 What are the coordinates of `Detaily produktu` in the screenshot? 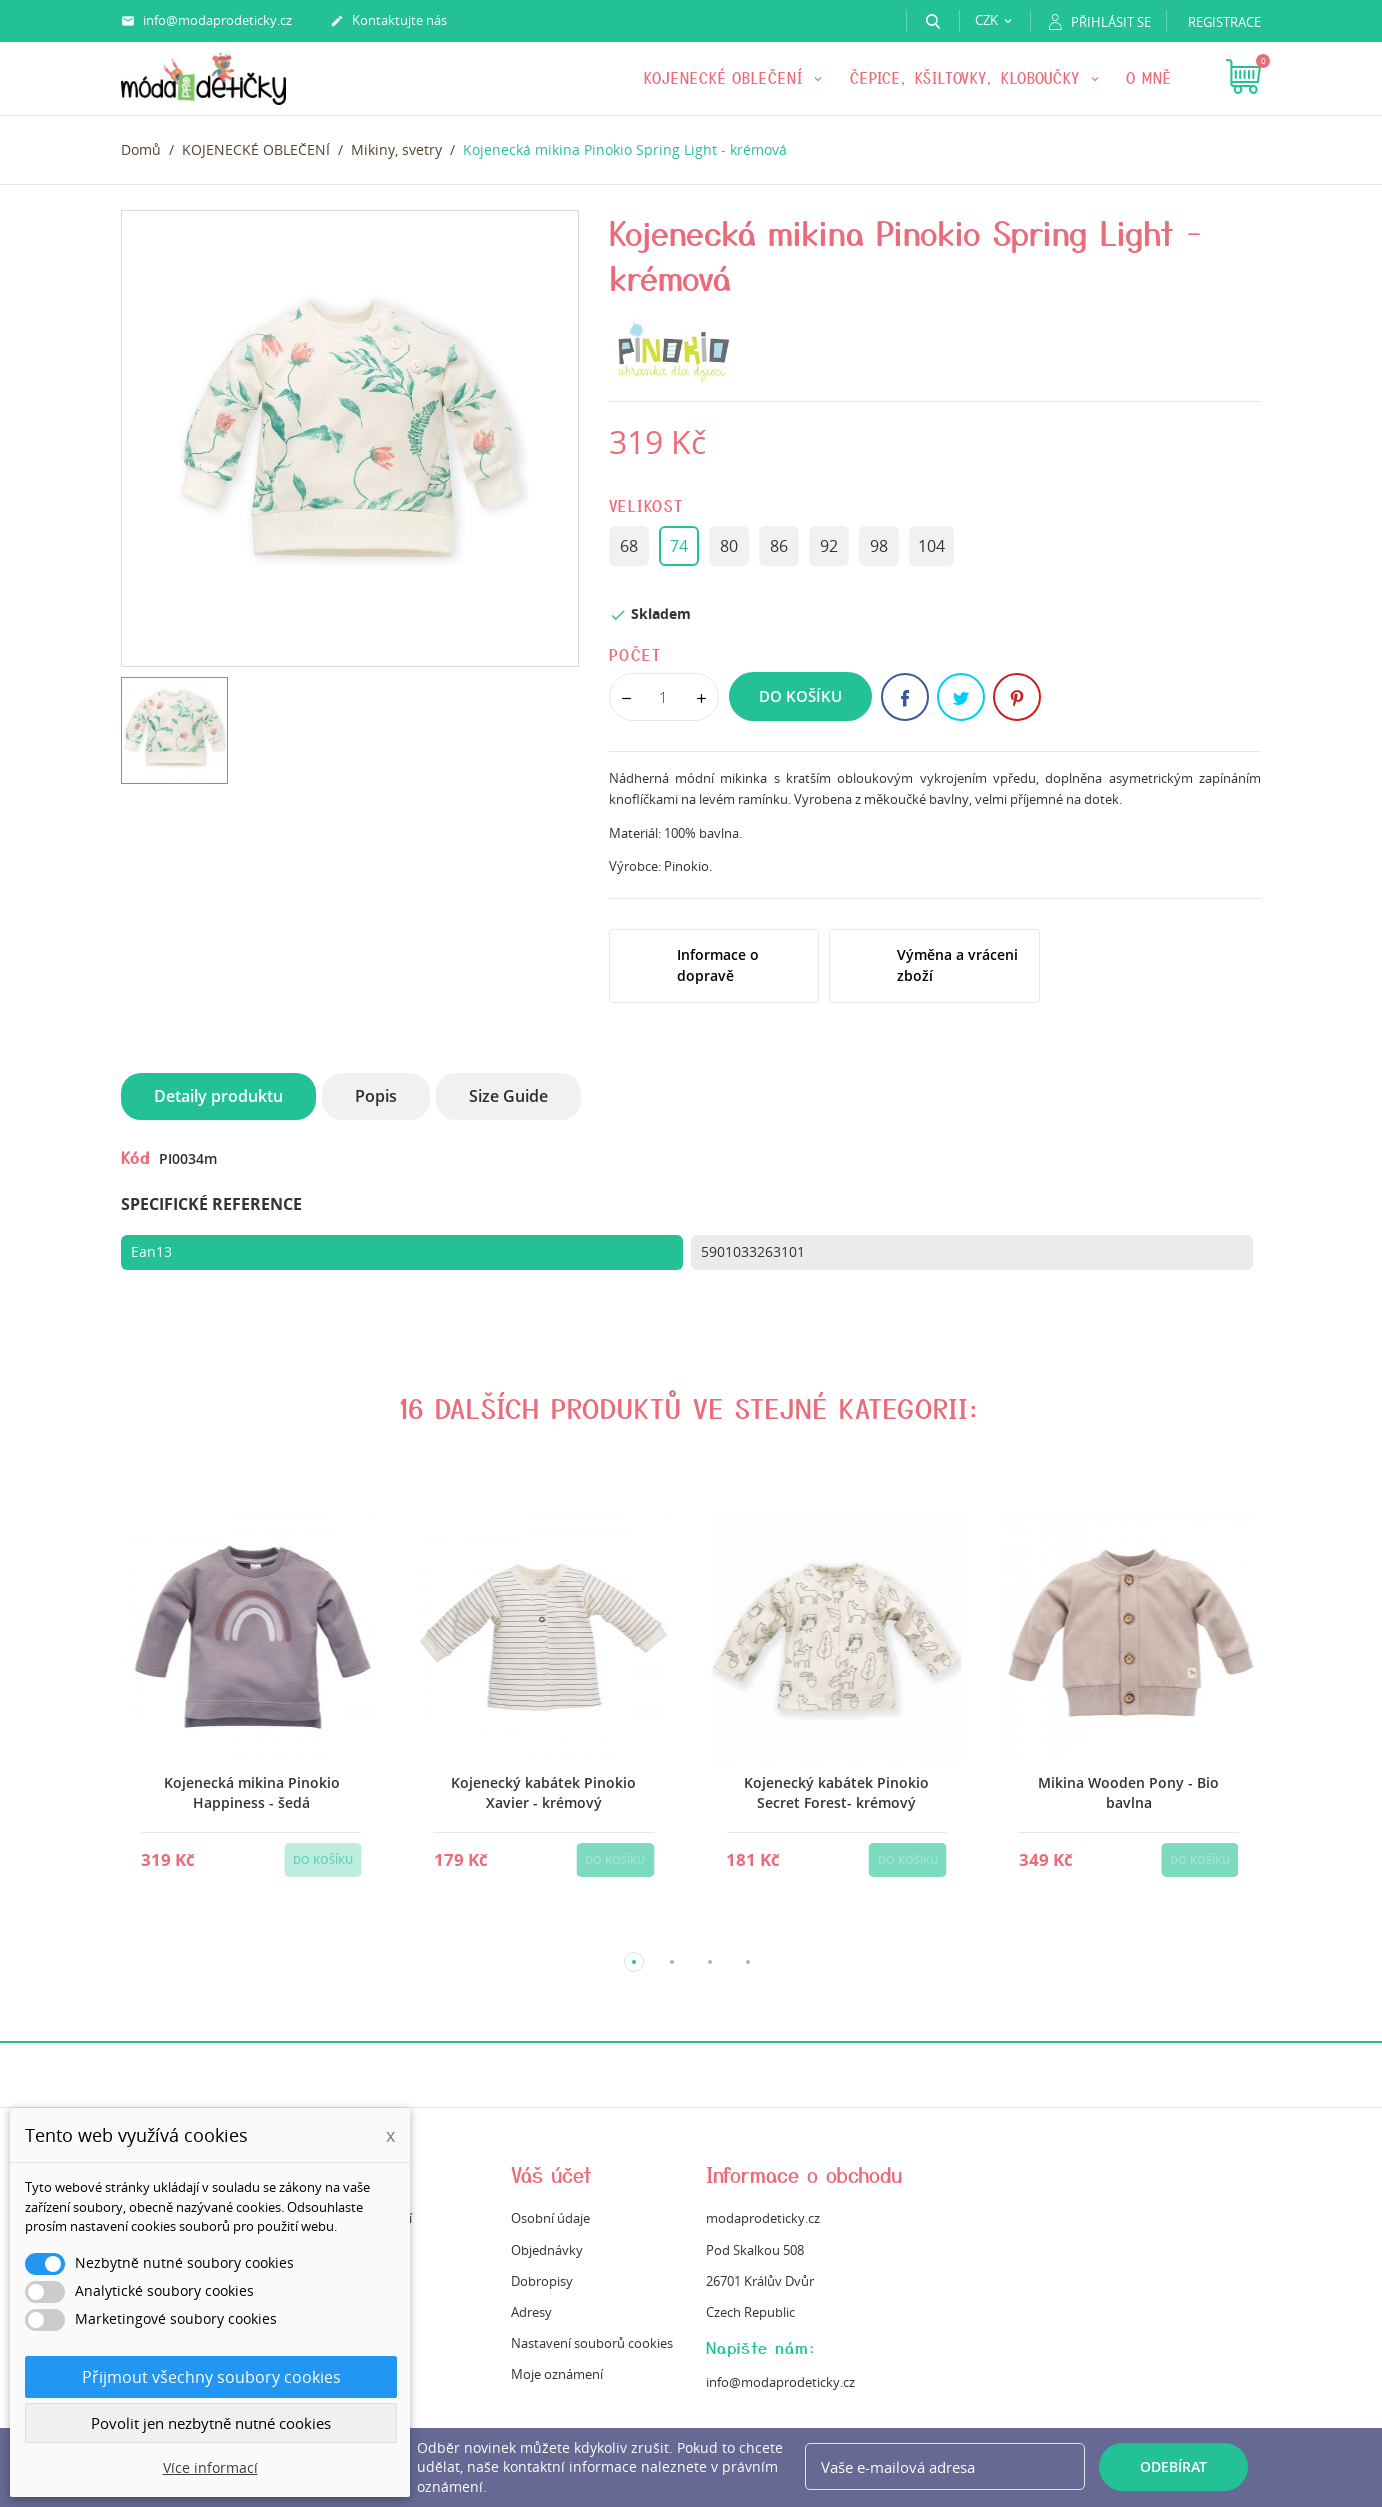 It's located at (218, 1096).